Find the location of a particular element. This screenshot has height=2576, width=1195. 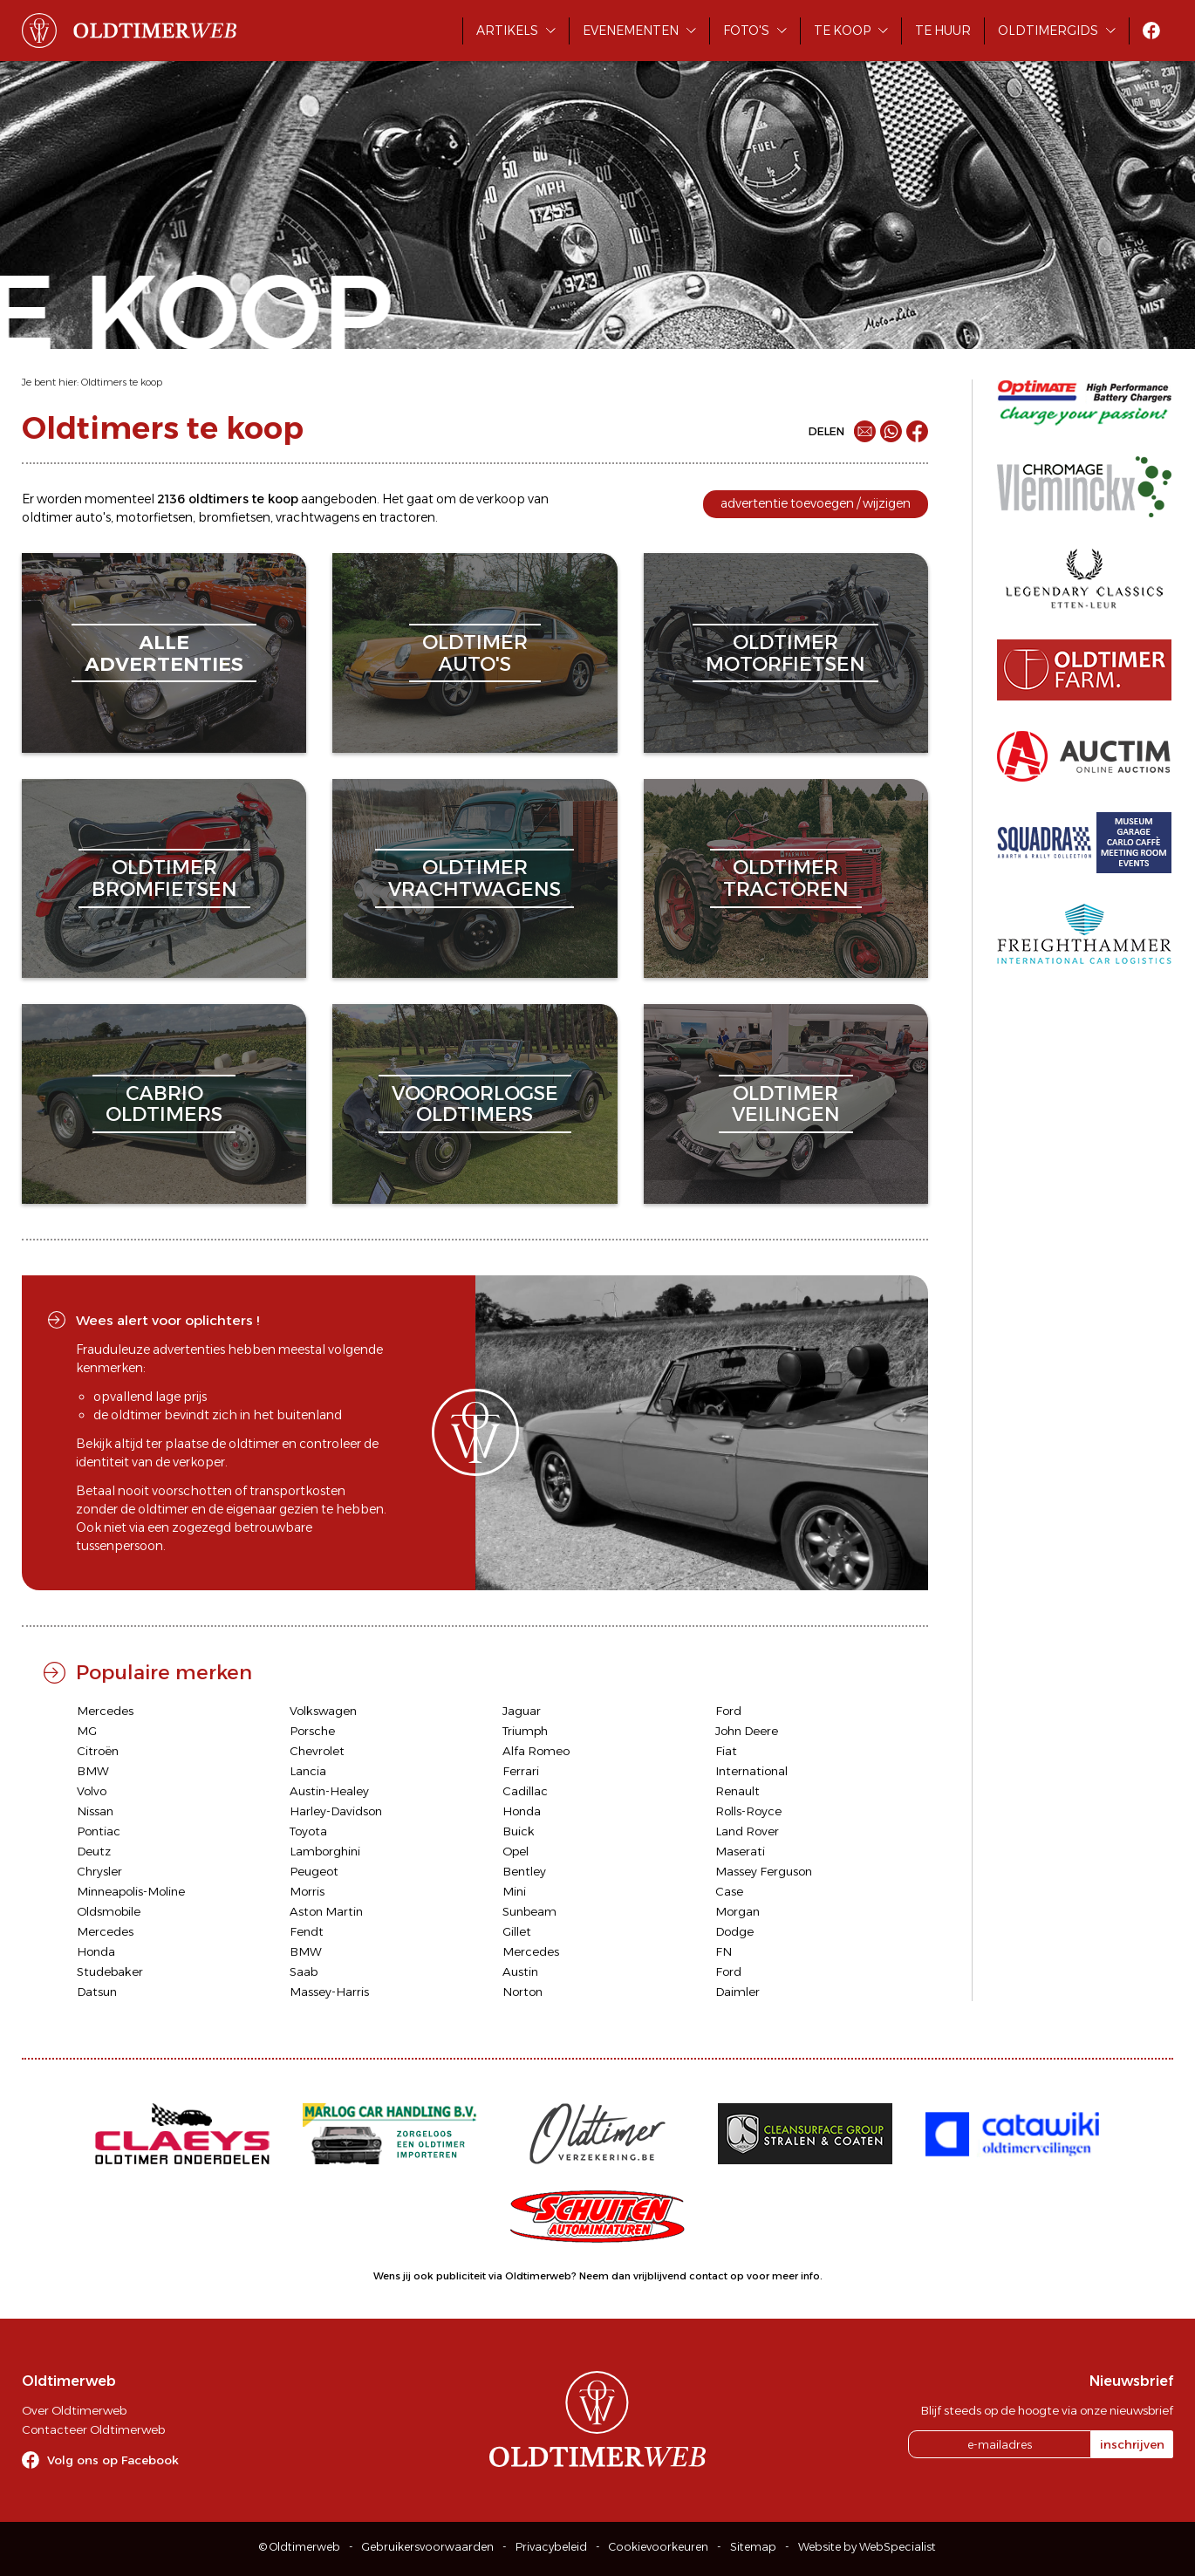

Rolls-Royce is located at coordinates (748, 1811).